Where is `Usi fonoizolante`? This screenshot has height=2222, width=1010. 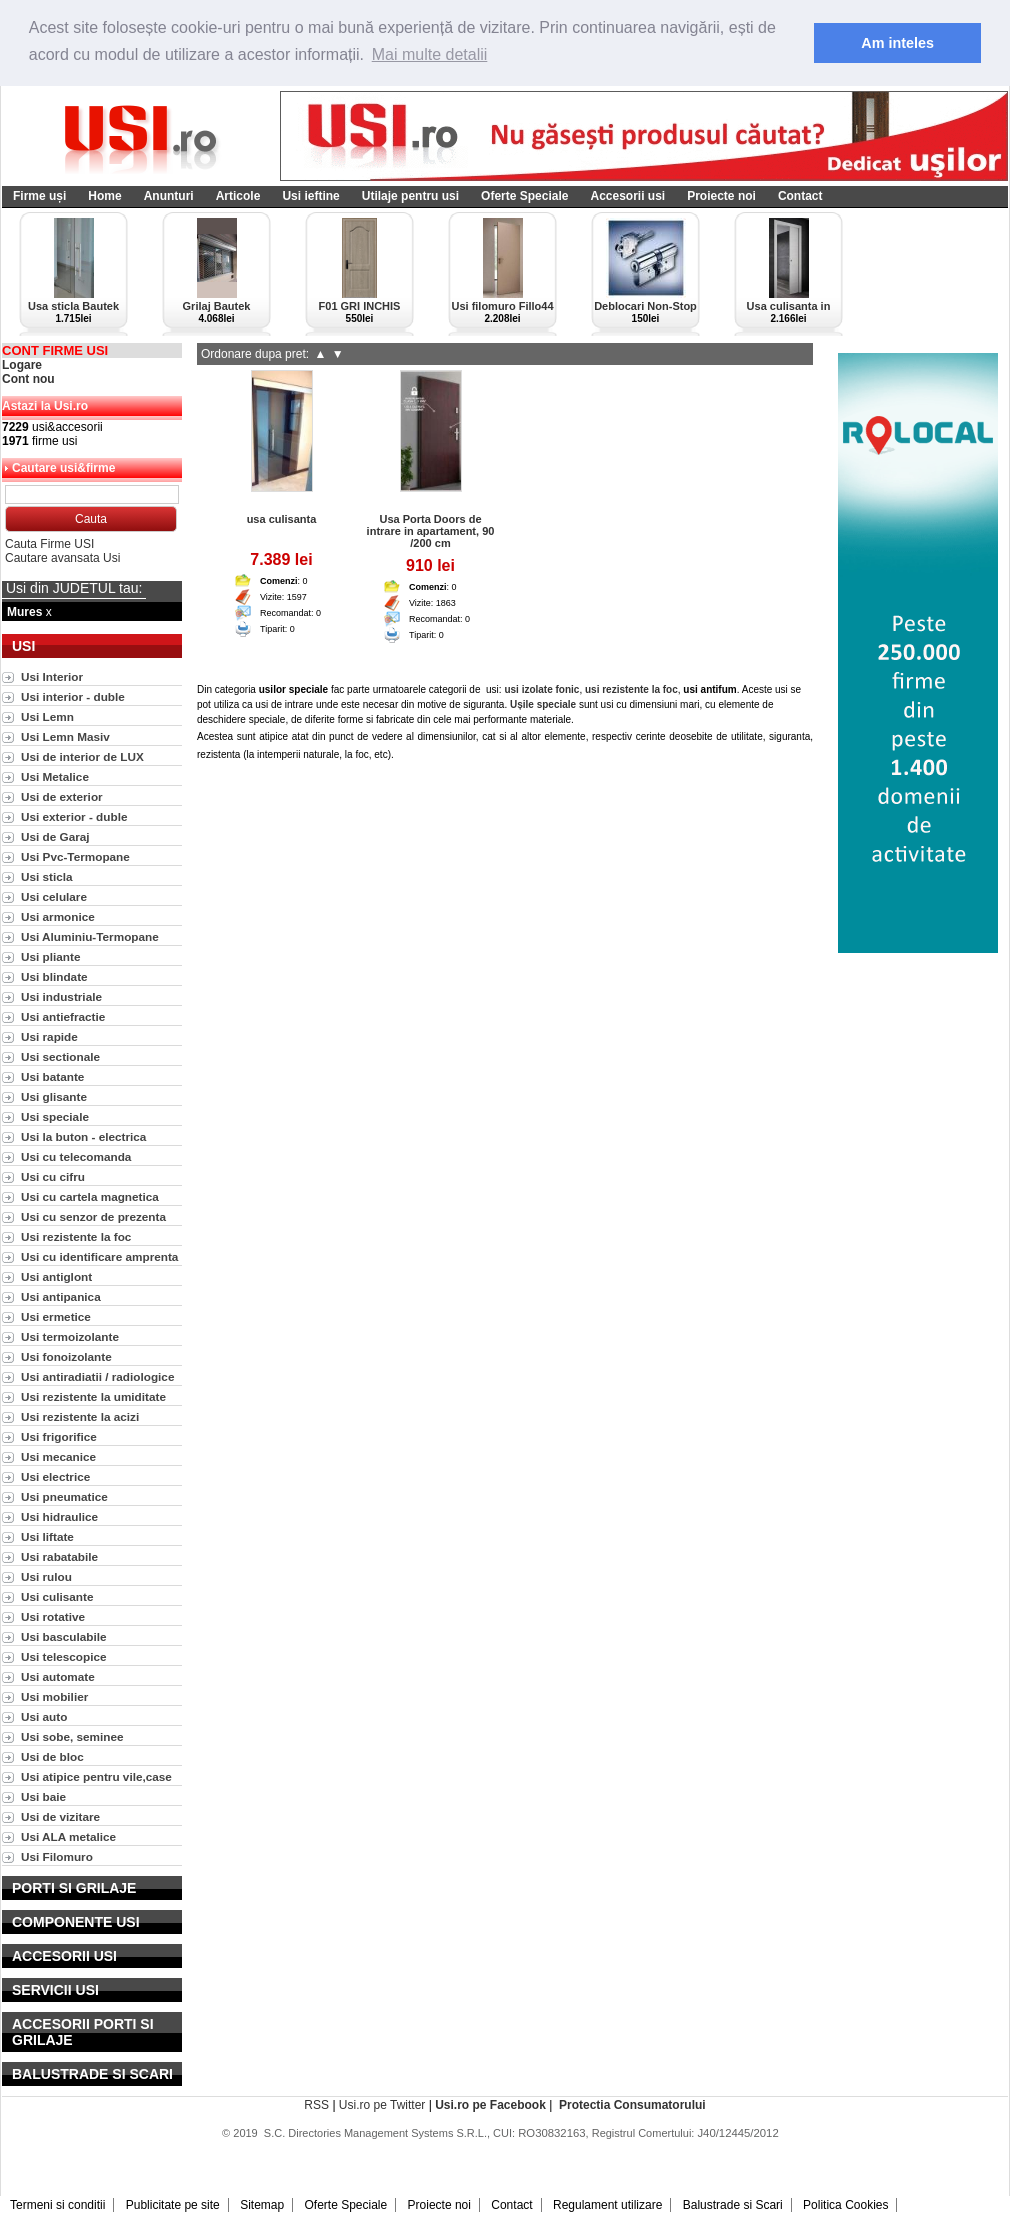
Usi fonoizolante is located at coordinates (66, 1356).